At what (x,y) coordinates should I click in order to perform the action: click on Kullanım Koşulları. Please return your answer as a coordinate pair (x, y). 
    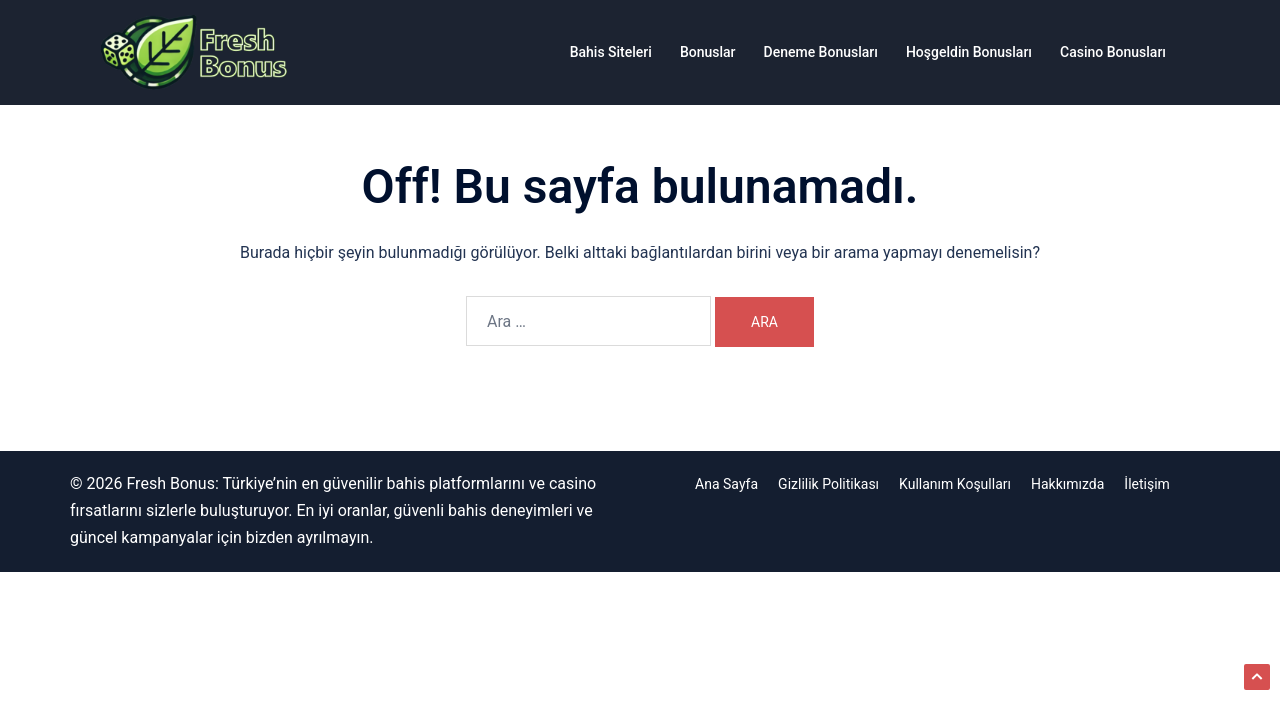
    Looking at the image, I should click on (955, 484).